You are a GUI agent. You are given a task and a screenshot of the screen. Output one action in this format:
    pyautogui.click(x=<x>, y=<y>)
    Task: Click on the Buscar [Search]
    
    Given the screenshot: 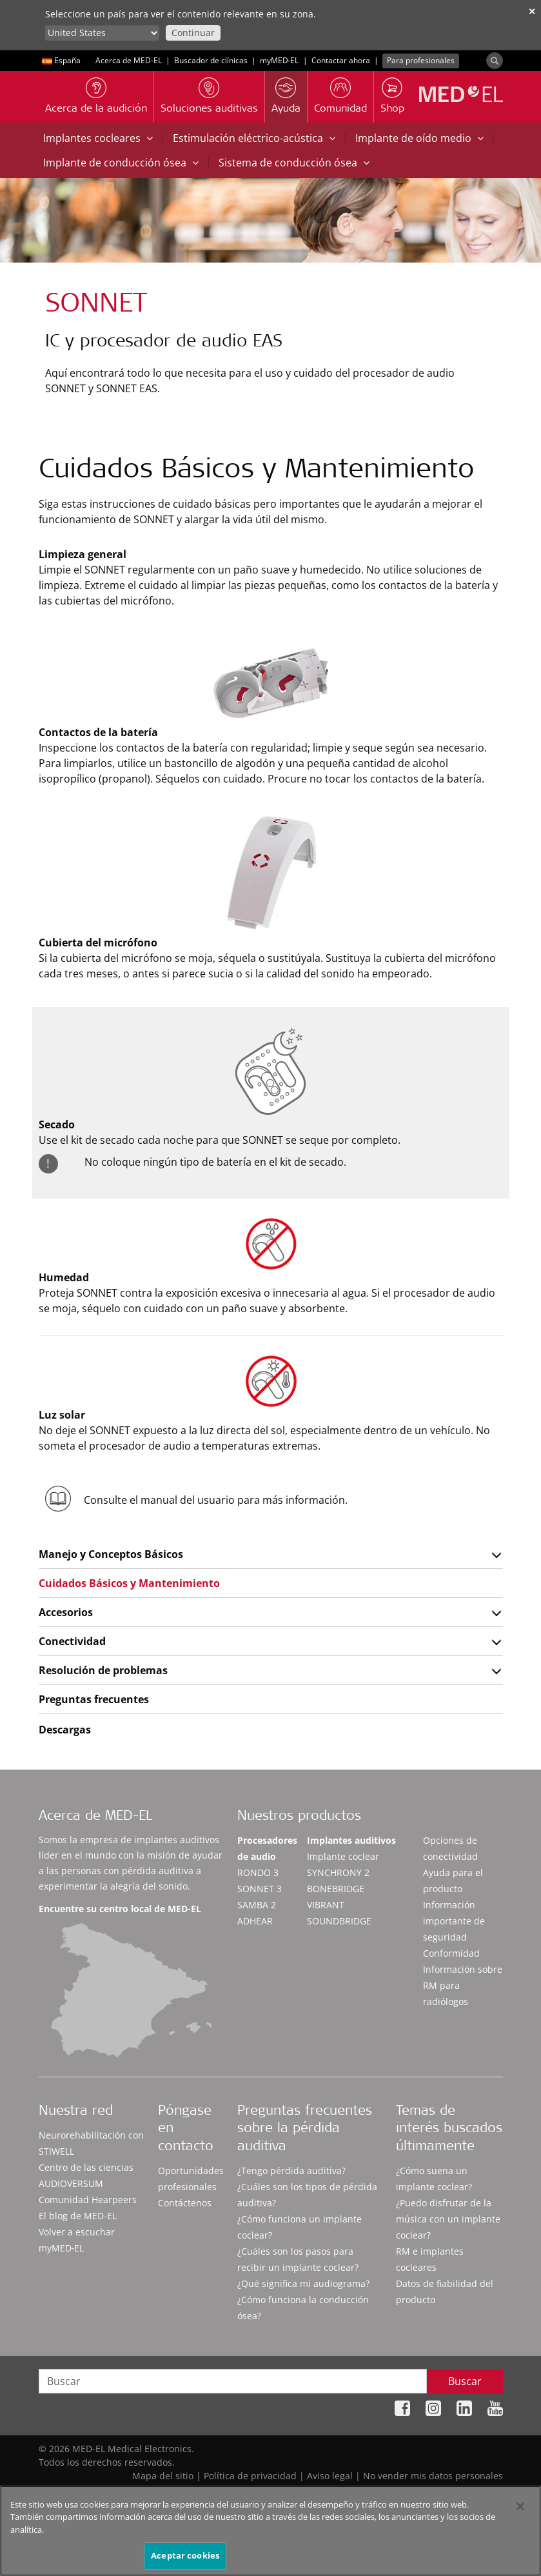 What is the action you would take?
    pyautogui.click(x=465, y=2381)
    